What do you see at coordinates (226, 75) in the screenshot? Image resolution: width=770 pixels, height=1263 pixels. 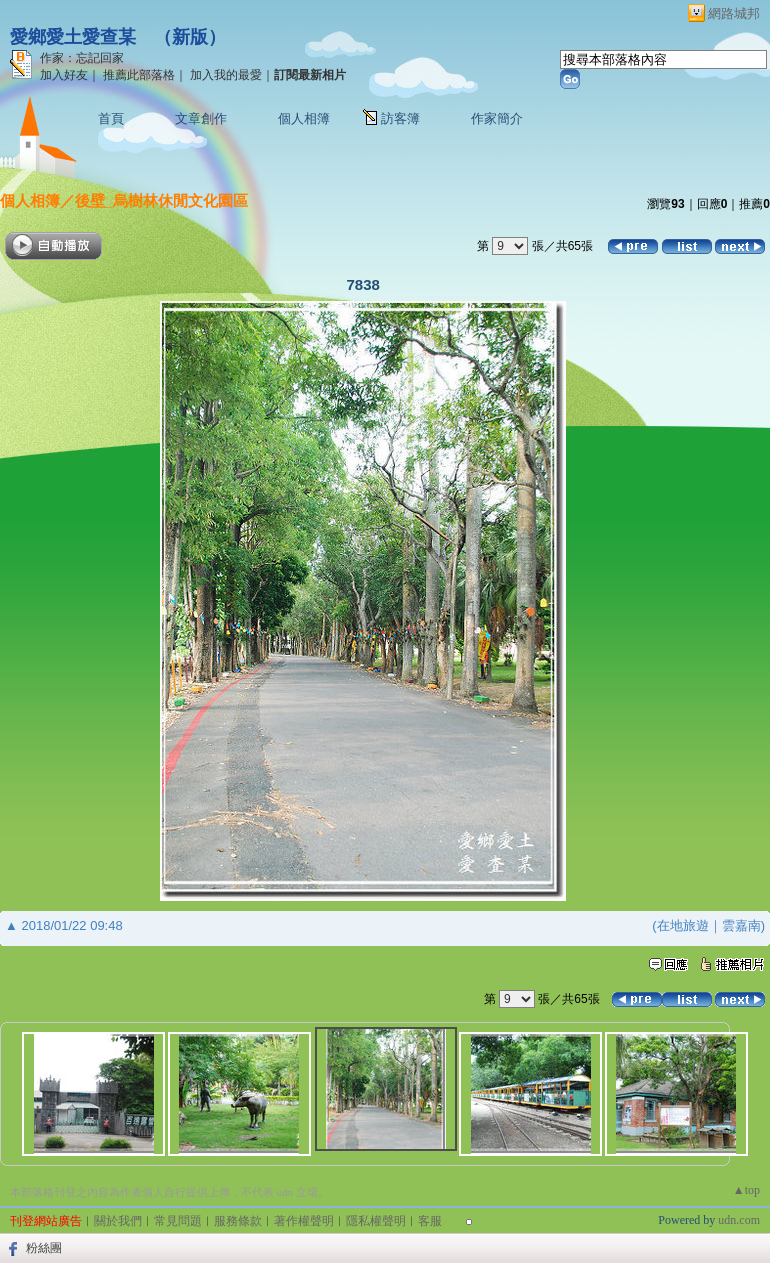 I see `加入我的最愛` at bounding box center [226, 75].